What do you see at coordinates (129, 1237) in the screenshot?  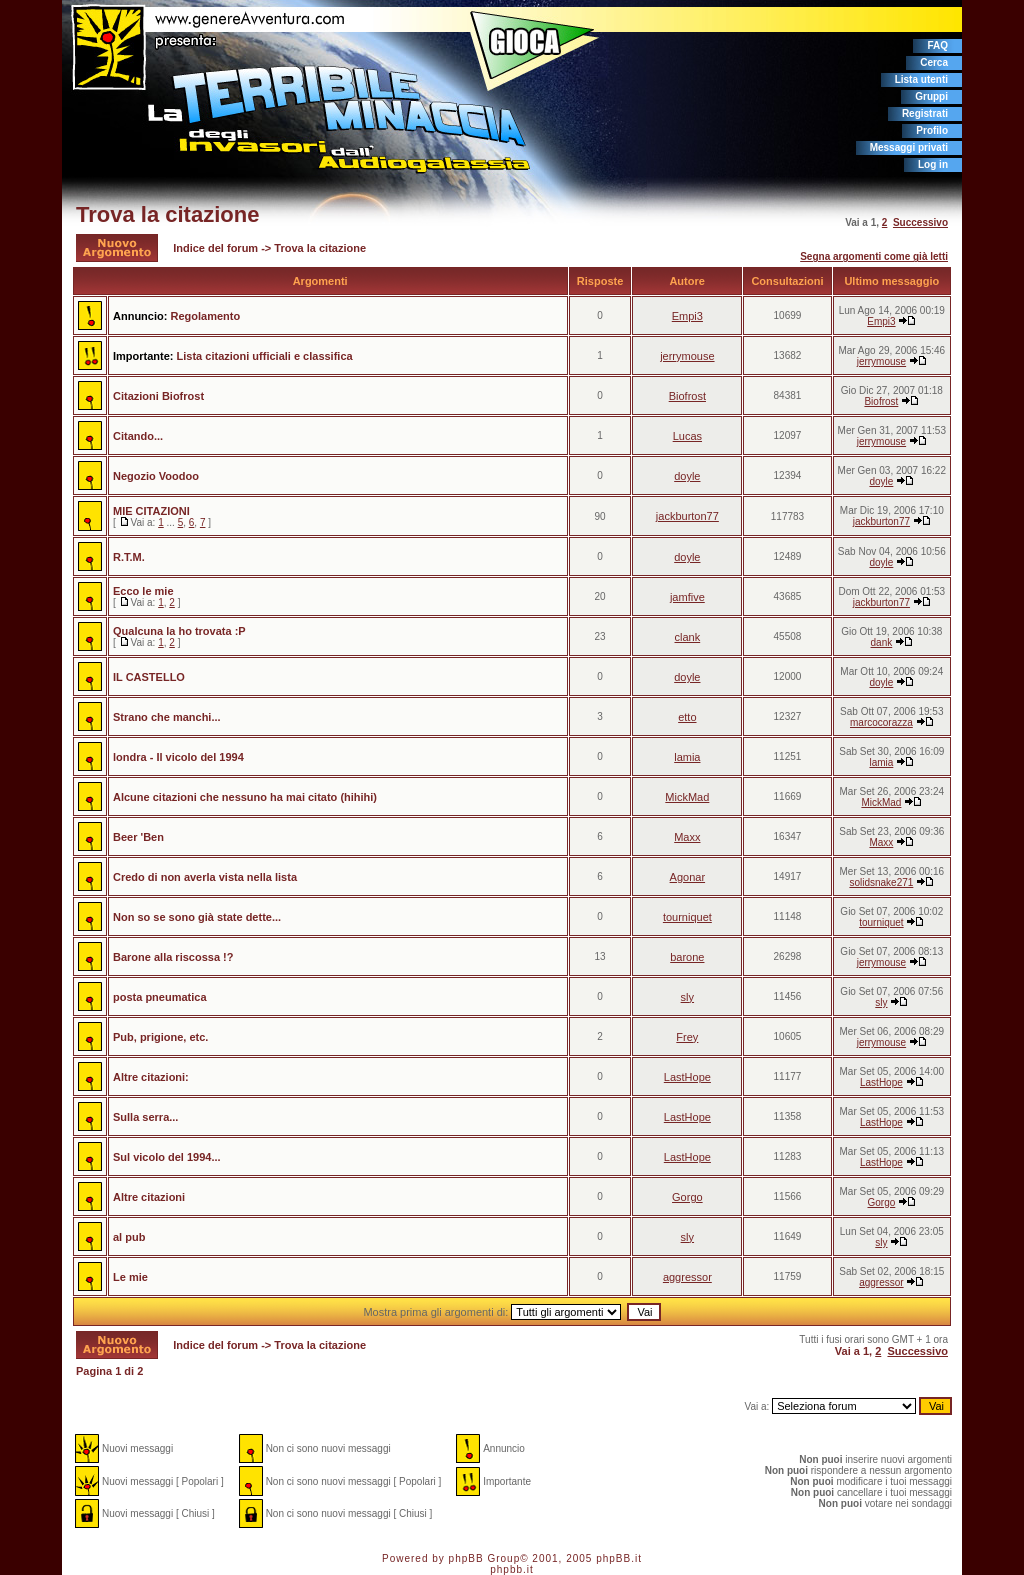 I see `al pub` at bounding box center [129, 1237].